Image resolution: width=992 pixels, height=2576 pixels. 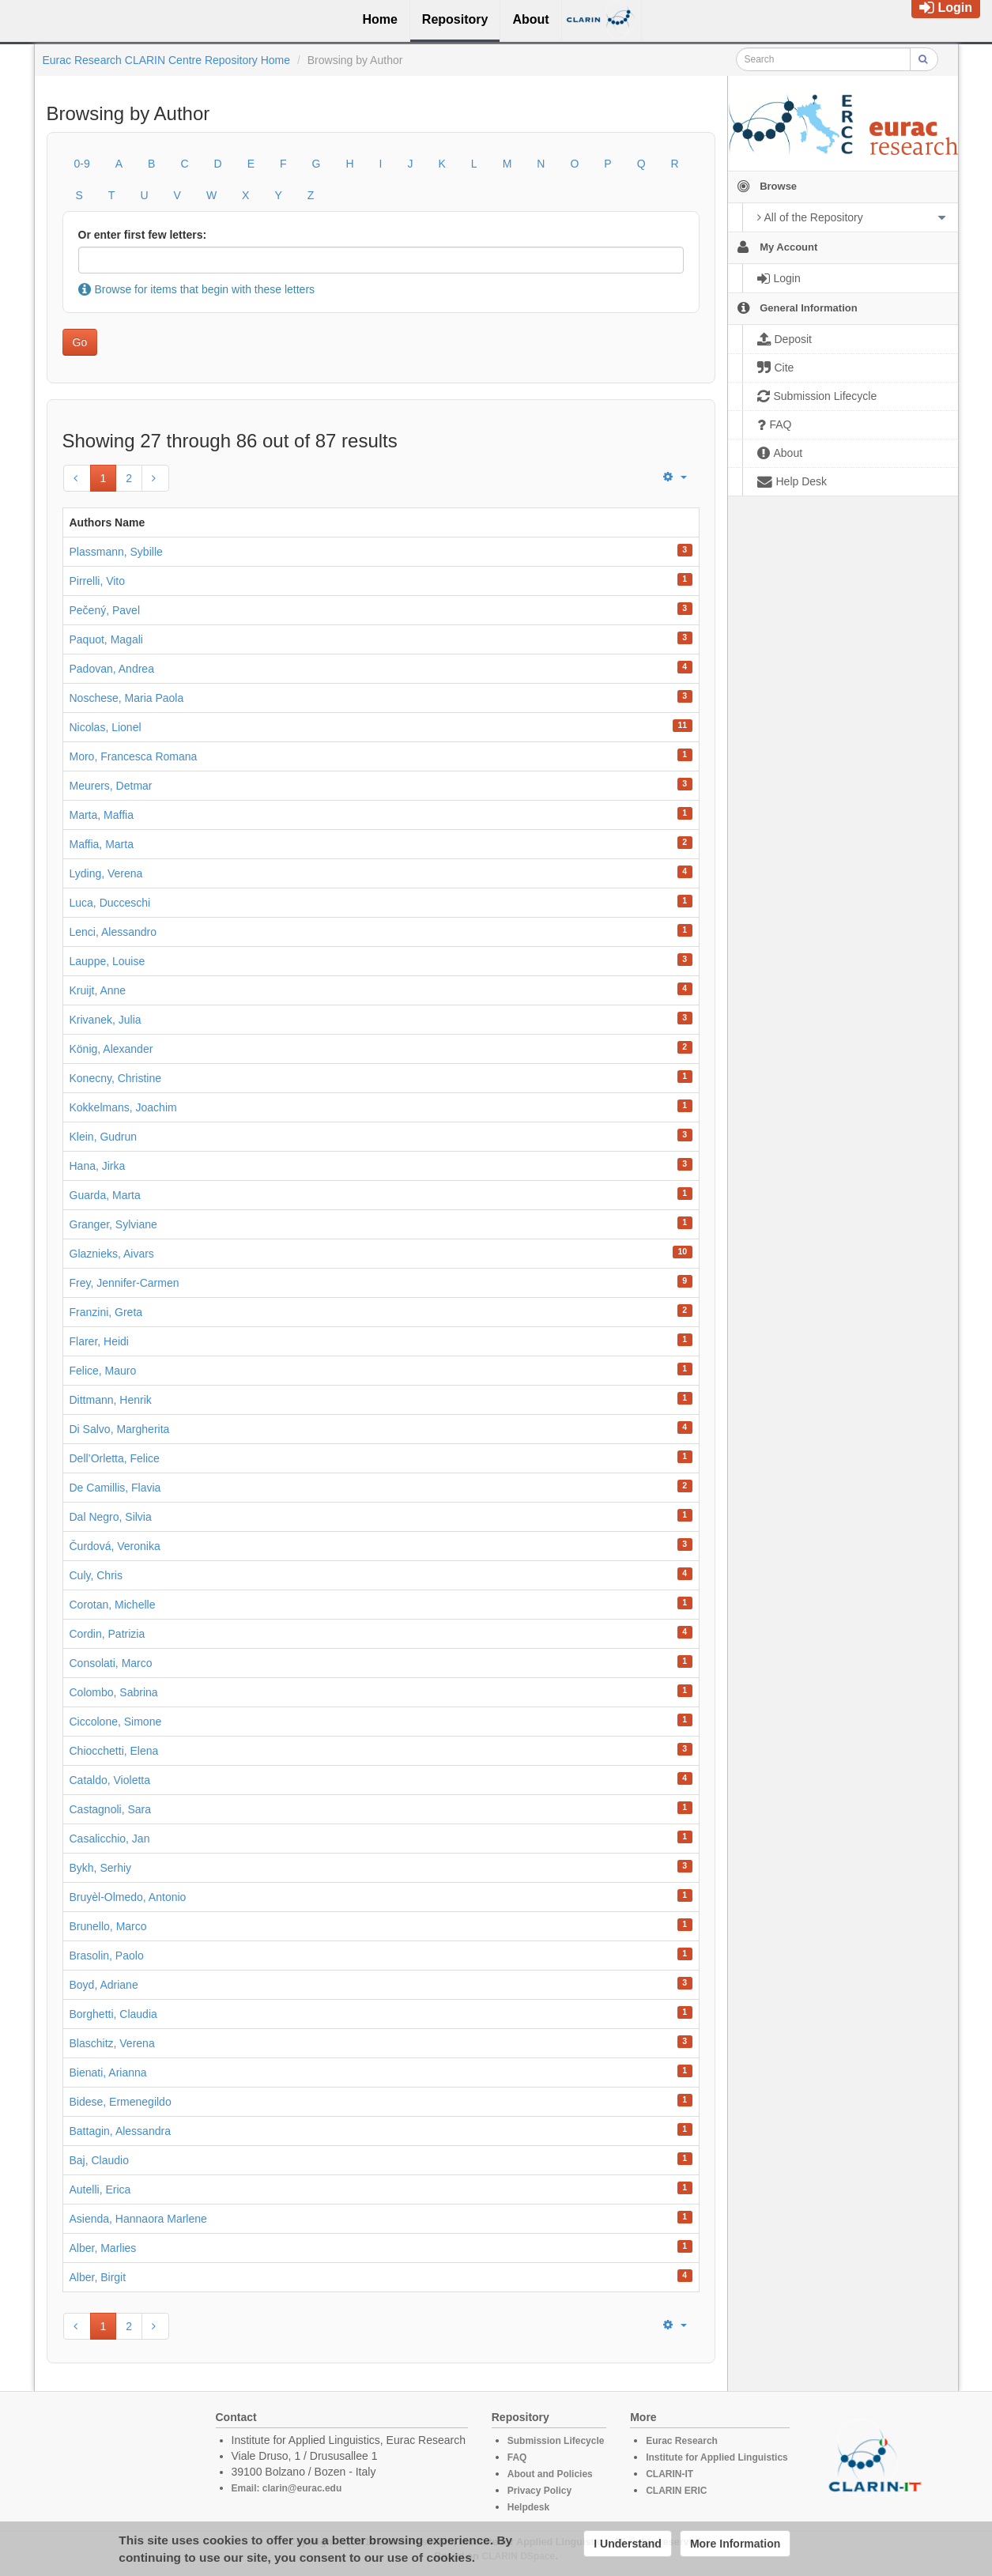 I want to click on Cataldo, Violetta, so click(x=110, y=1780).